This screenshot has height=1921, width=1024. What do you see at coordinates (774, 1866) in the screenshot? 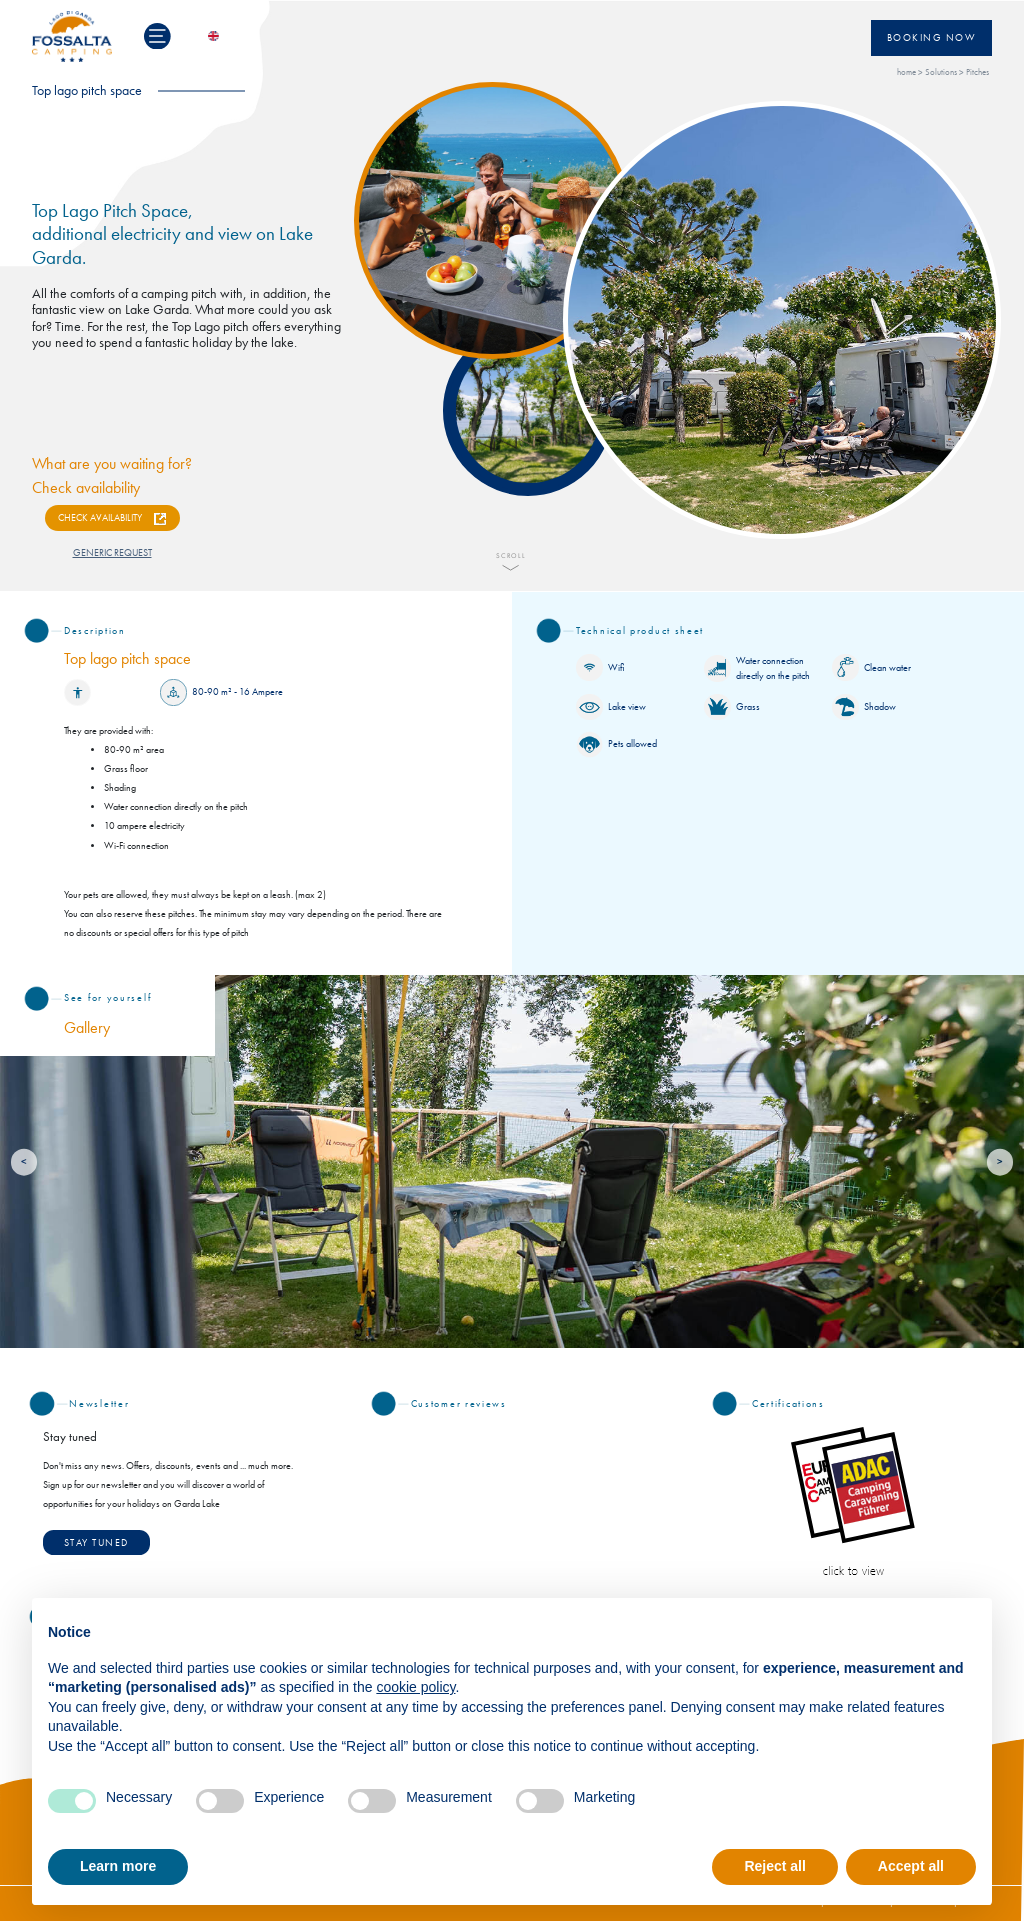
I see `Reject all [button]` at bounding box center [774, 1866].